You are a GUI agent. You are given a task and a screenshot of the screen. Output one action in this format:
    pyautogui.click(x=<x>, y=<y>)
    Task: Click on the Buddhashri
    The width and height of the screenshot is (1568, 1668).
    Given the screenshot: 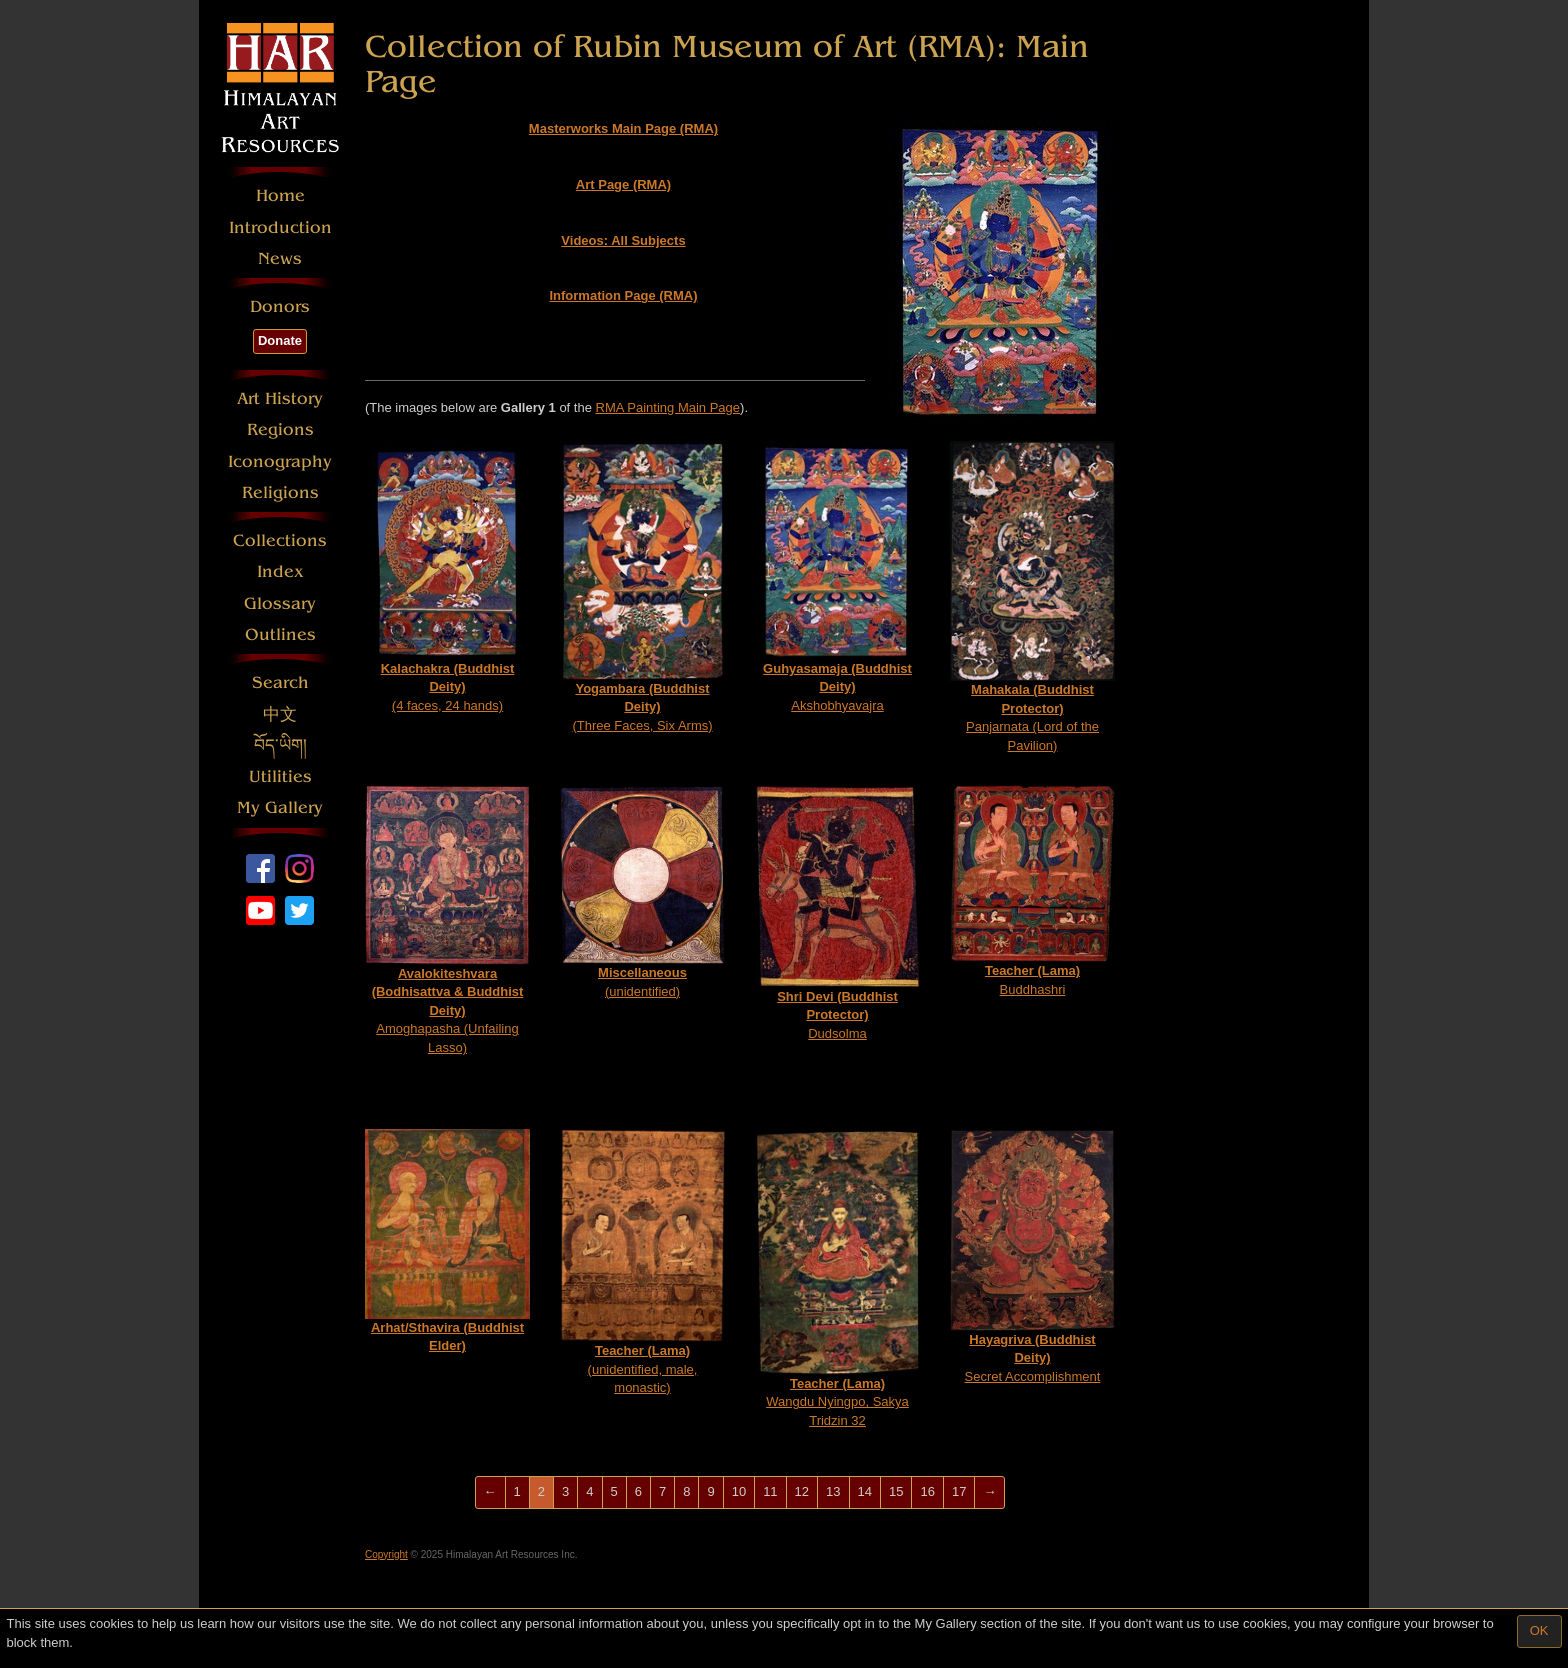 What is the action you would take?
    pyautogui.click(x=1032, y=891)
    